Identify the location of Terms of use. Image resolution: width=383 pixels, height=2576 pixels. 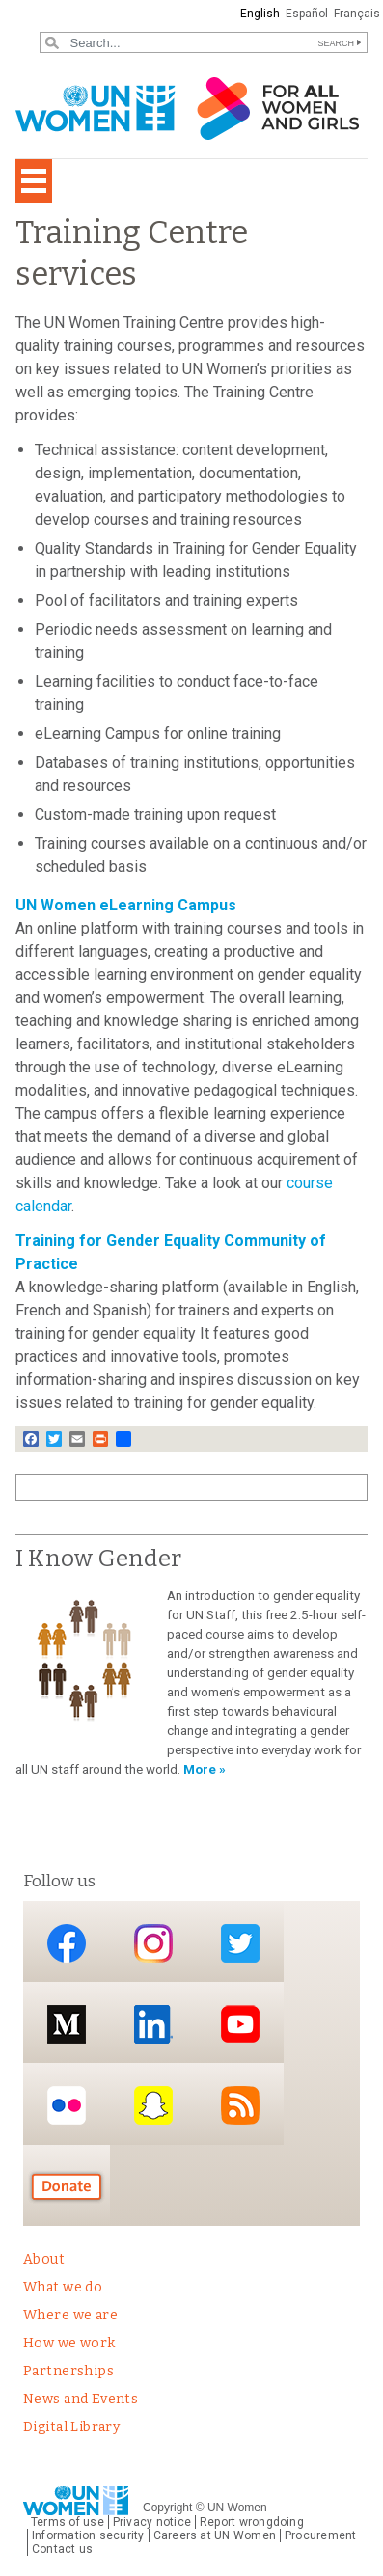
(67, 2522).